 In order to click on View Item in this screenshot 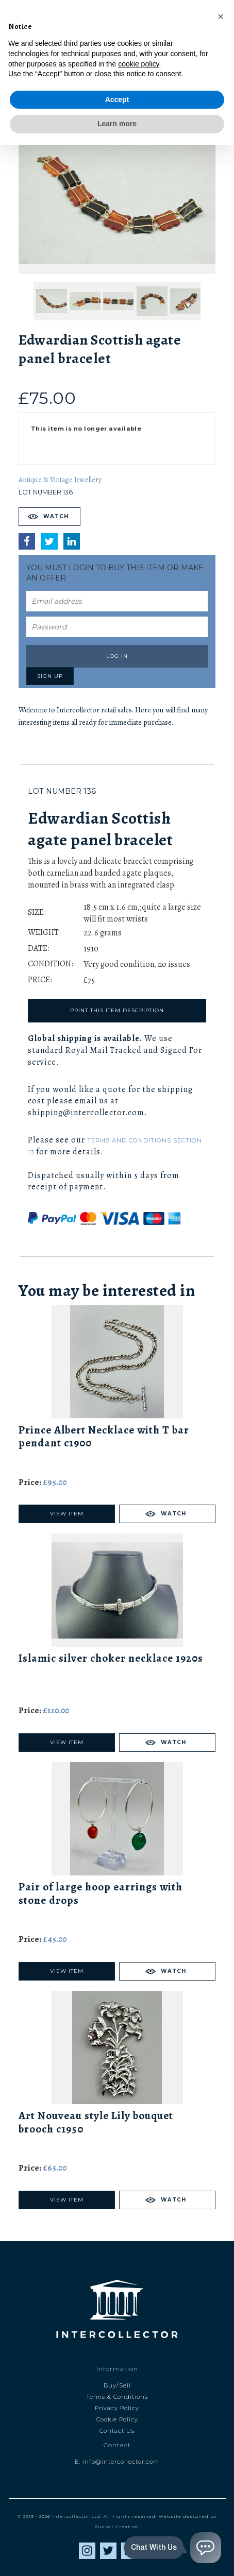, I will do `click(66, 1513)`.